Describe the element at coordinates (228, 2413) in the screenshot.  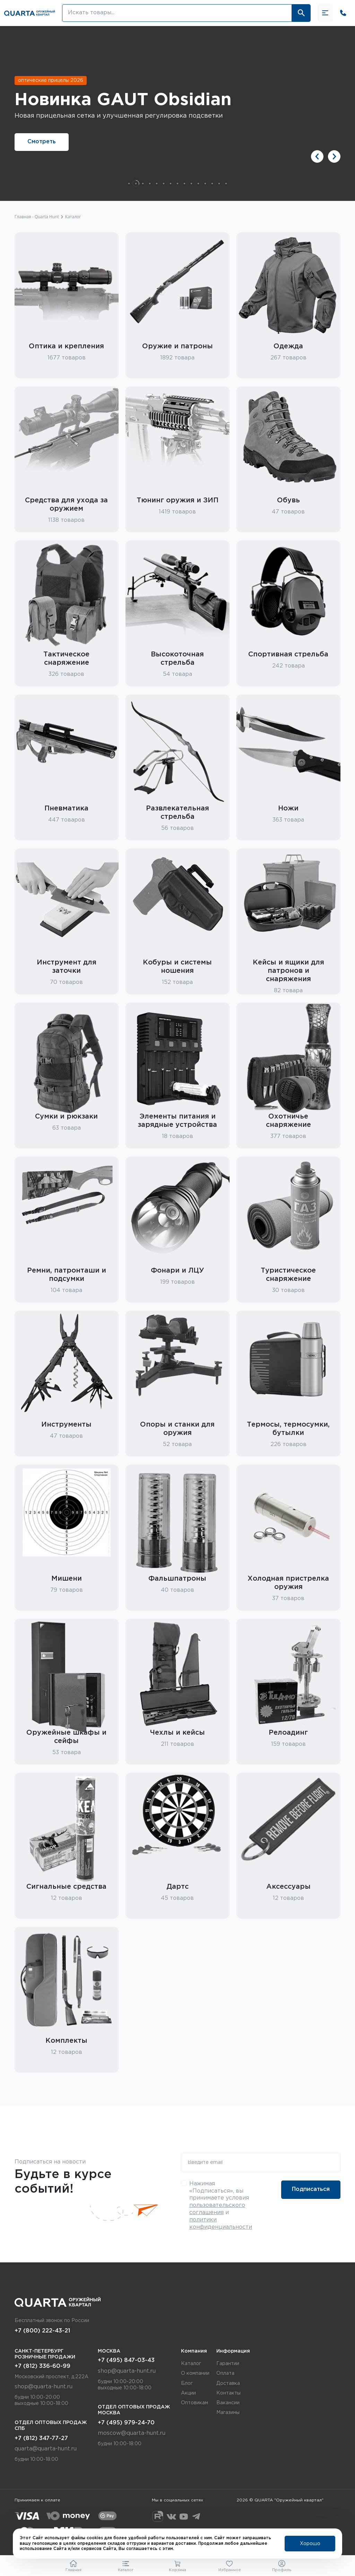
I see `Магазины` at that location.